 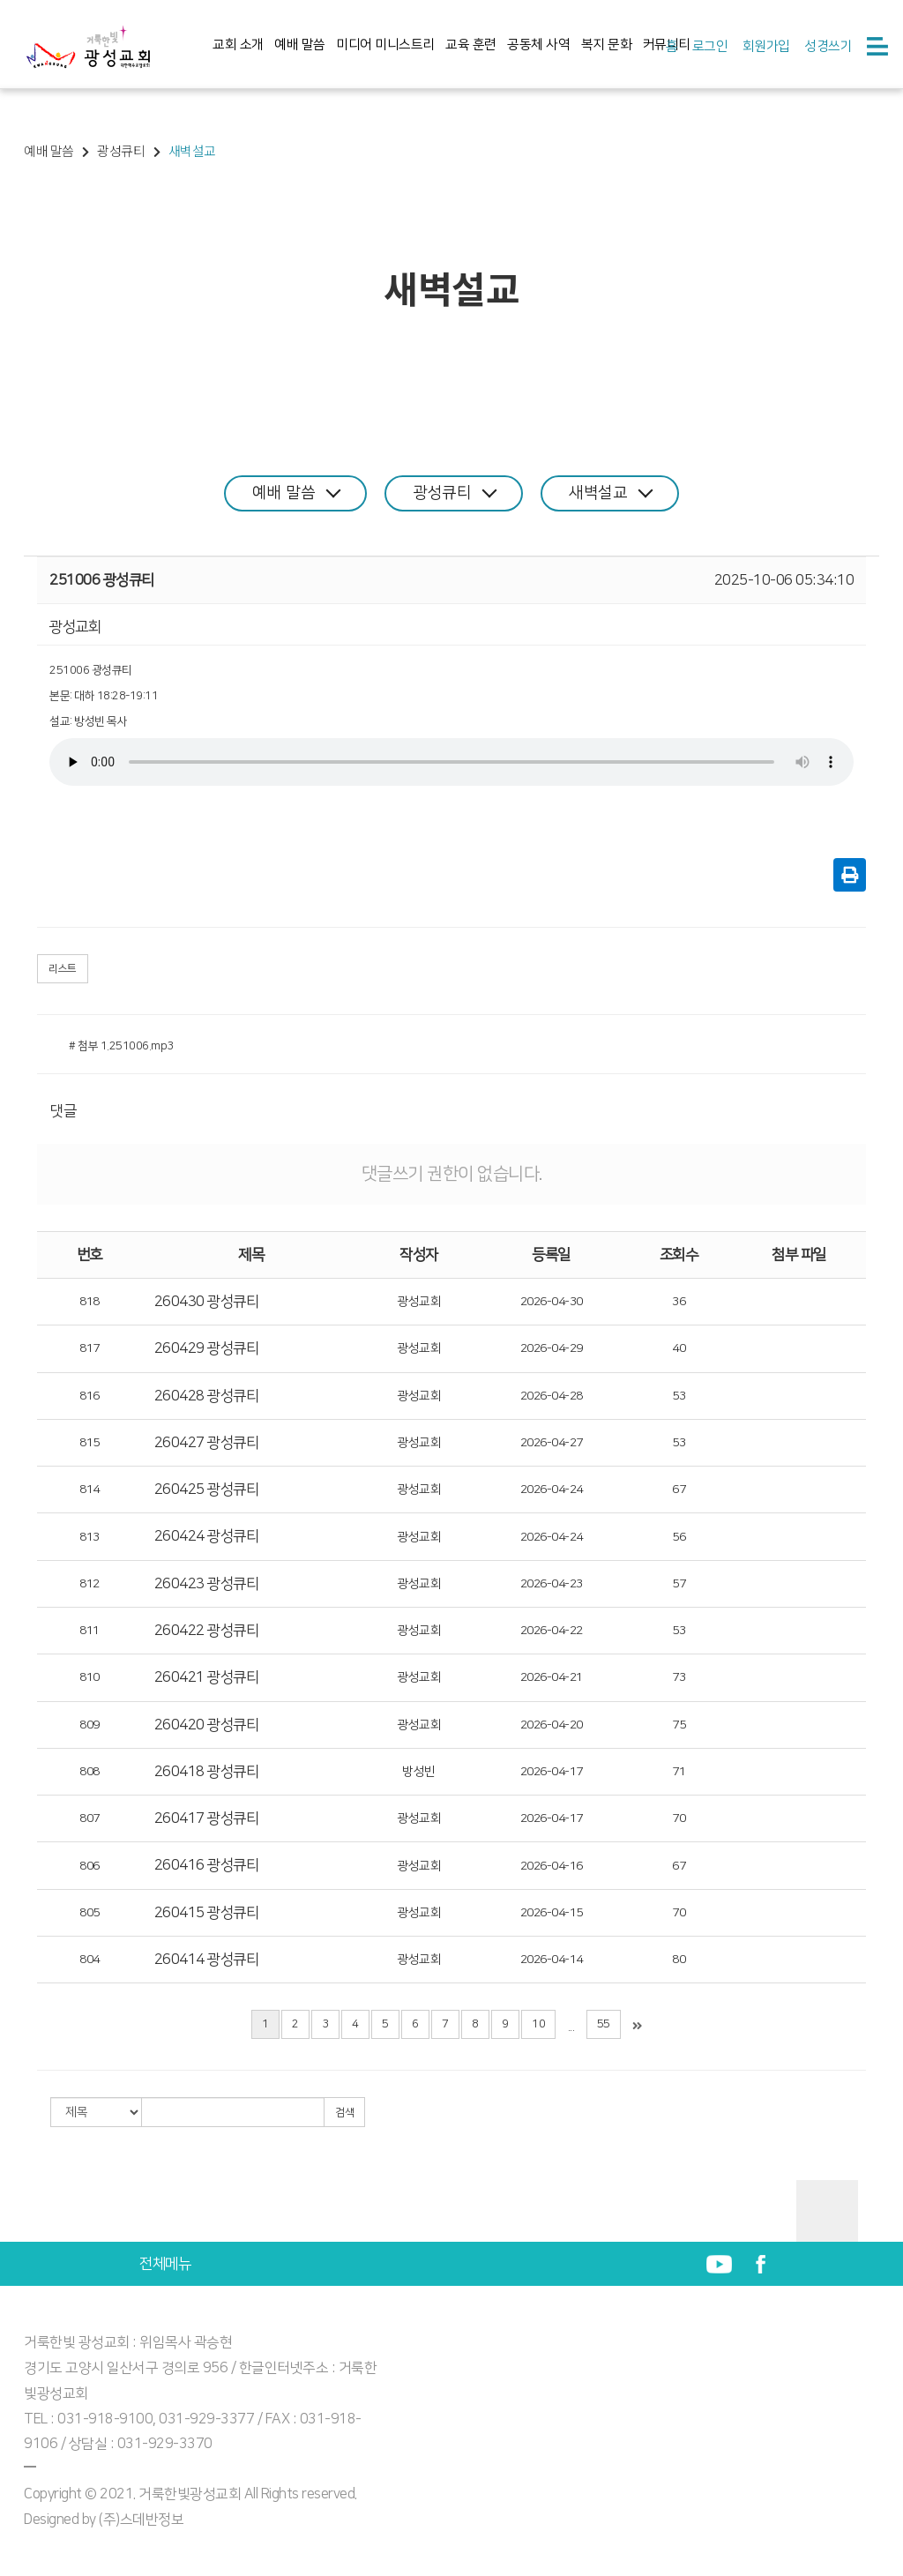 What do you see at coordinates (121, 1046) in the screenshot?
I see `# 첨부 1.251006.mp3` at bounding box center [121, 1046].